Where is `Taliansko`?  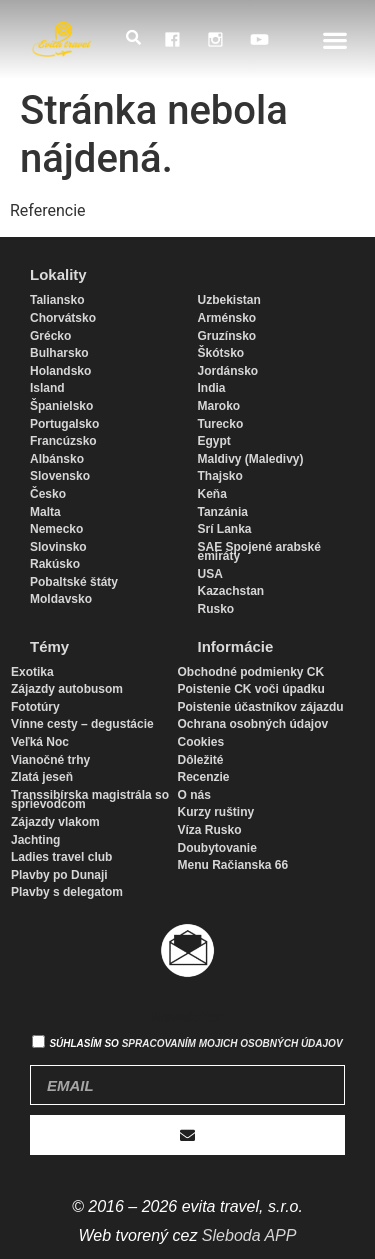
Taliansko is located at coordinates (57, 300).